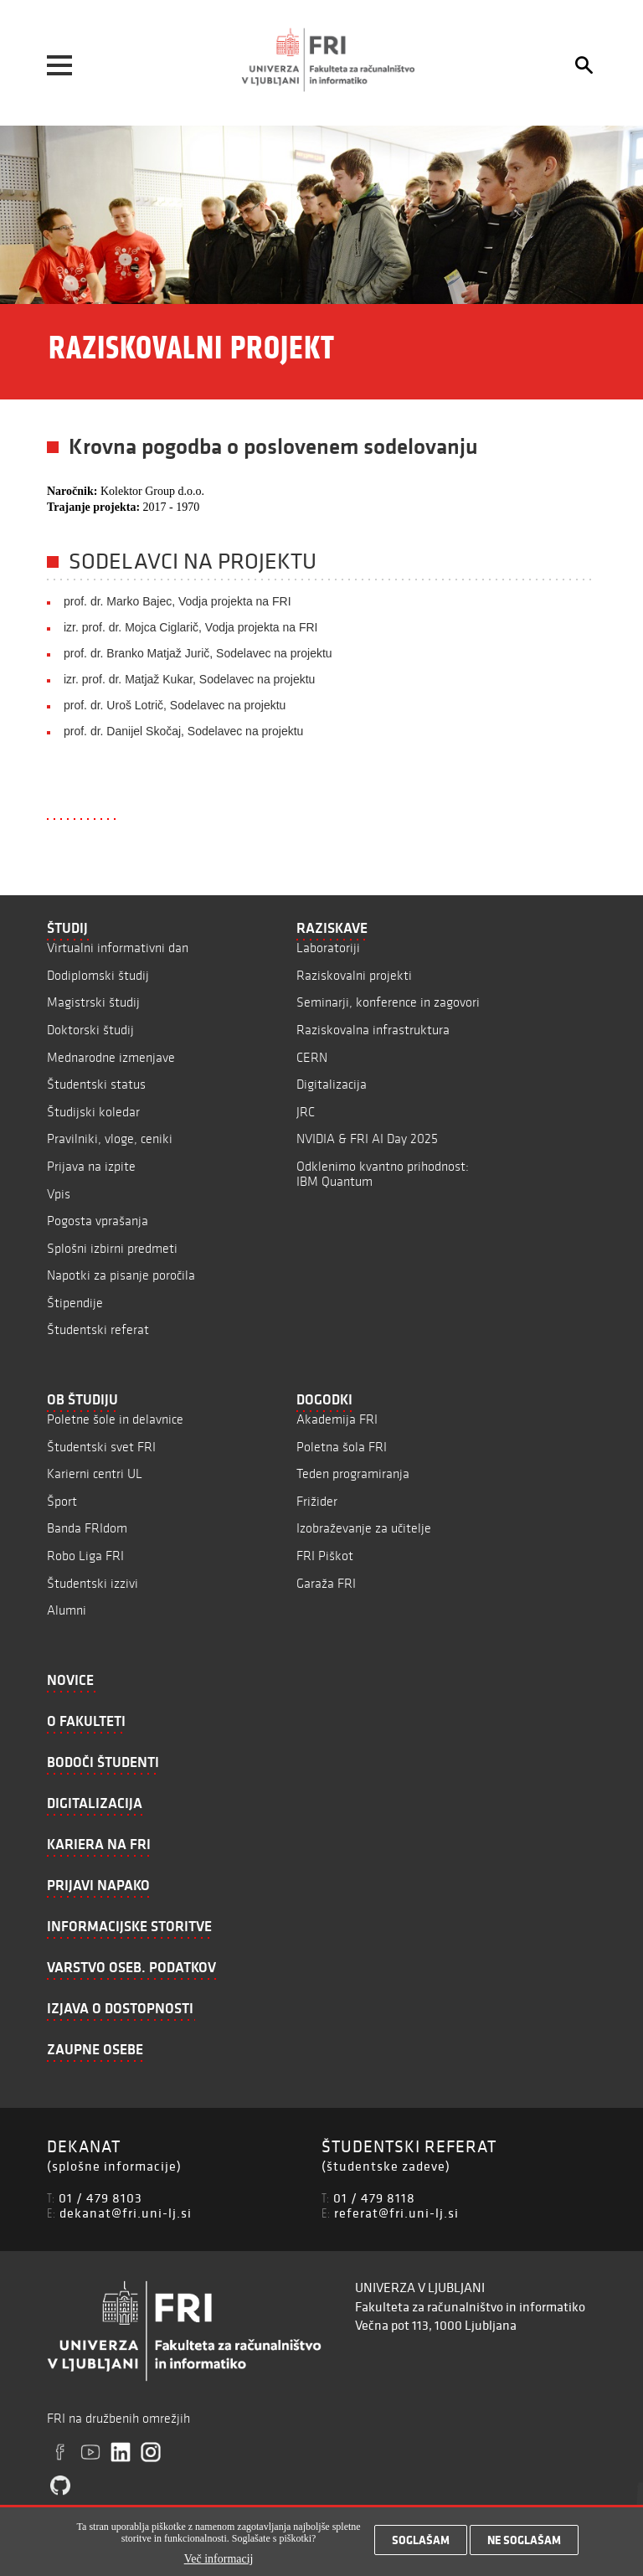 This screenshot has height=2576, width=643. Describe the element at coordinates (96, 1084) in the screenshot. I see `Študentski status` at that location.